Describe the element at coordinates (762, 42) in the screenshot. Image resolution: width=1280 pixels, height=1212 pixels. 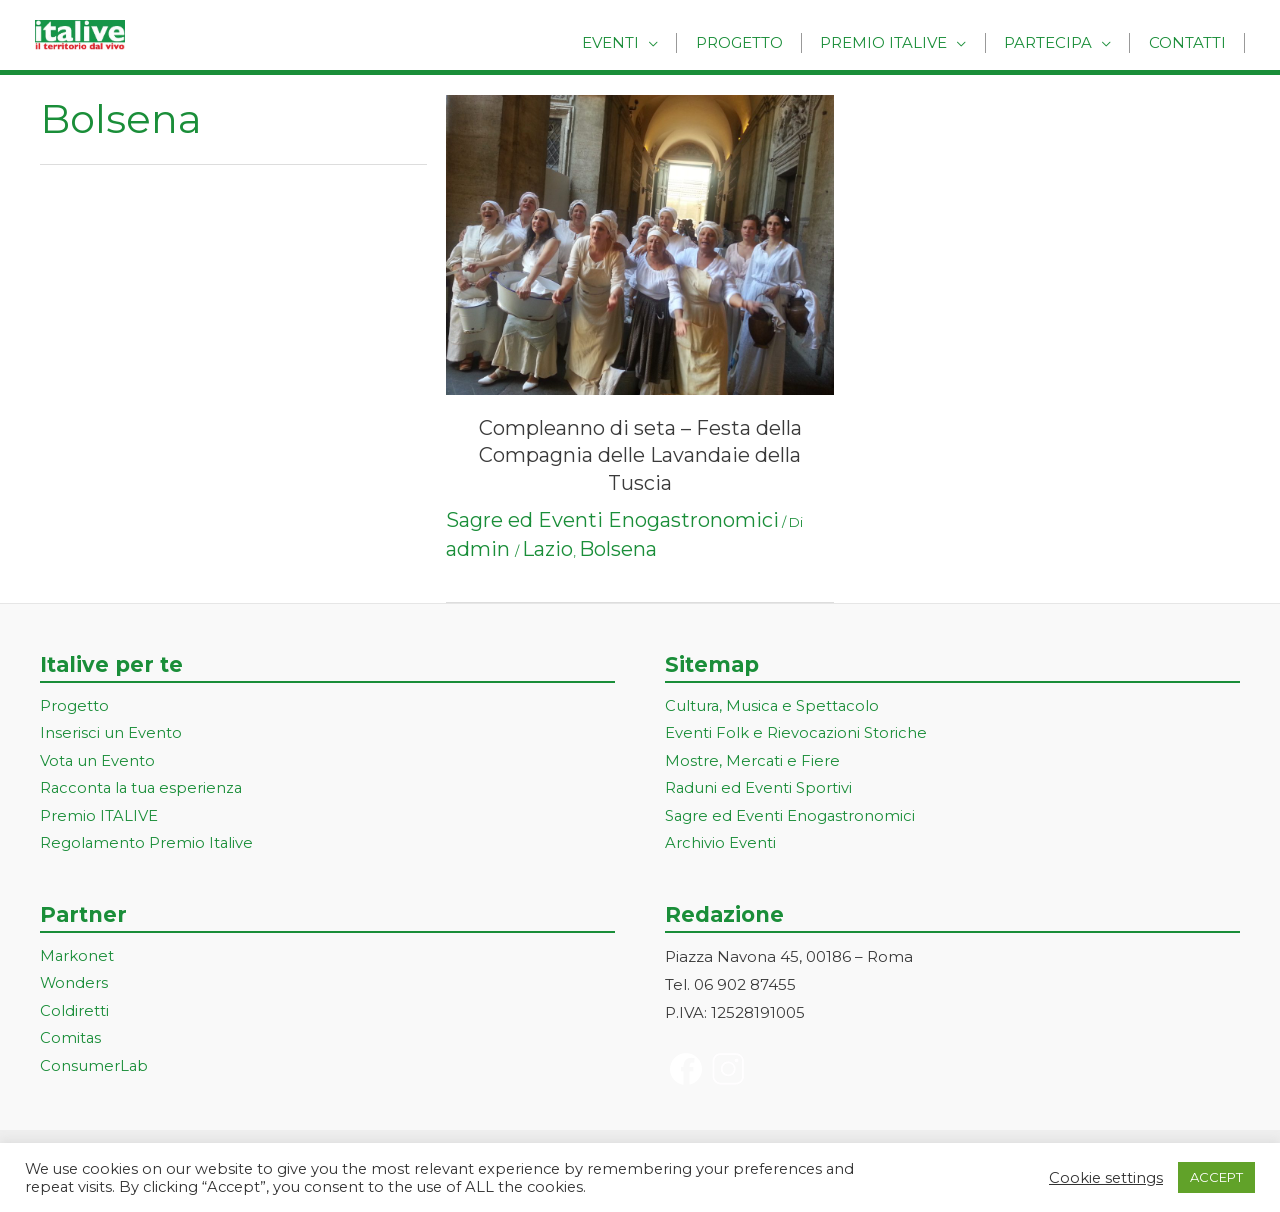
I see `Progetto` at that location.